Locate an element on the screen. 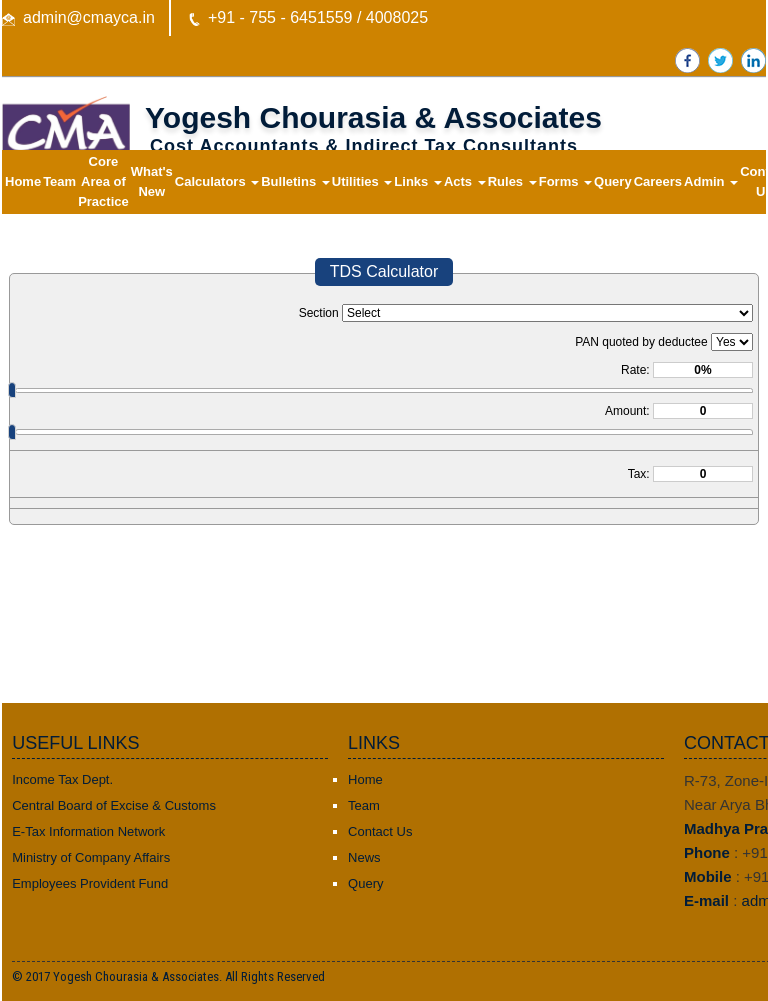  What's New is located at coordinates (152, 181).